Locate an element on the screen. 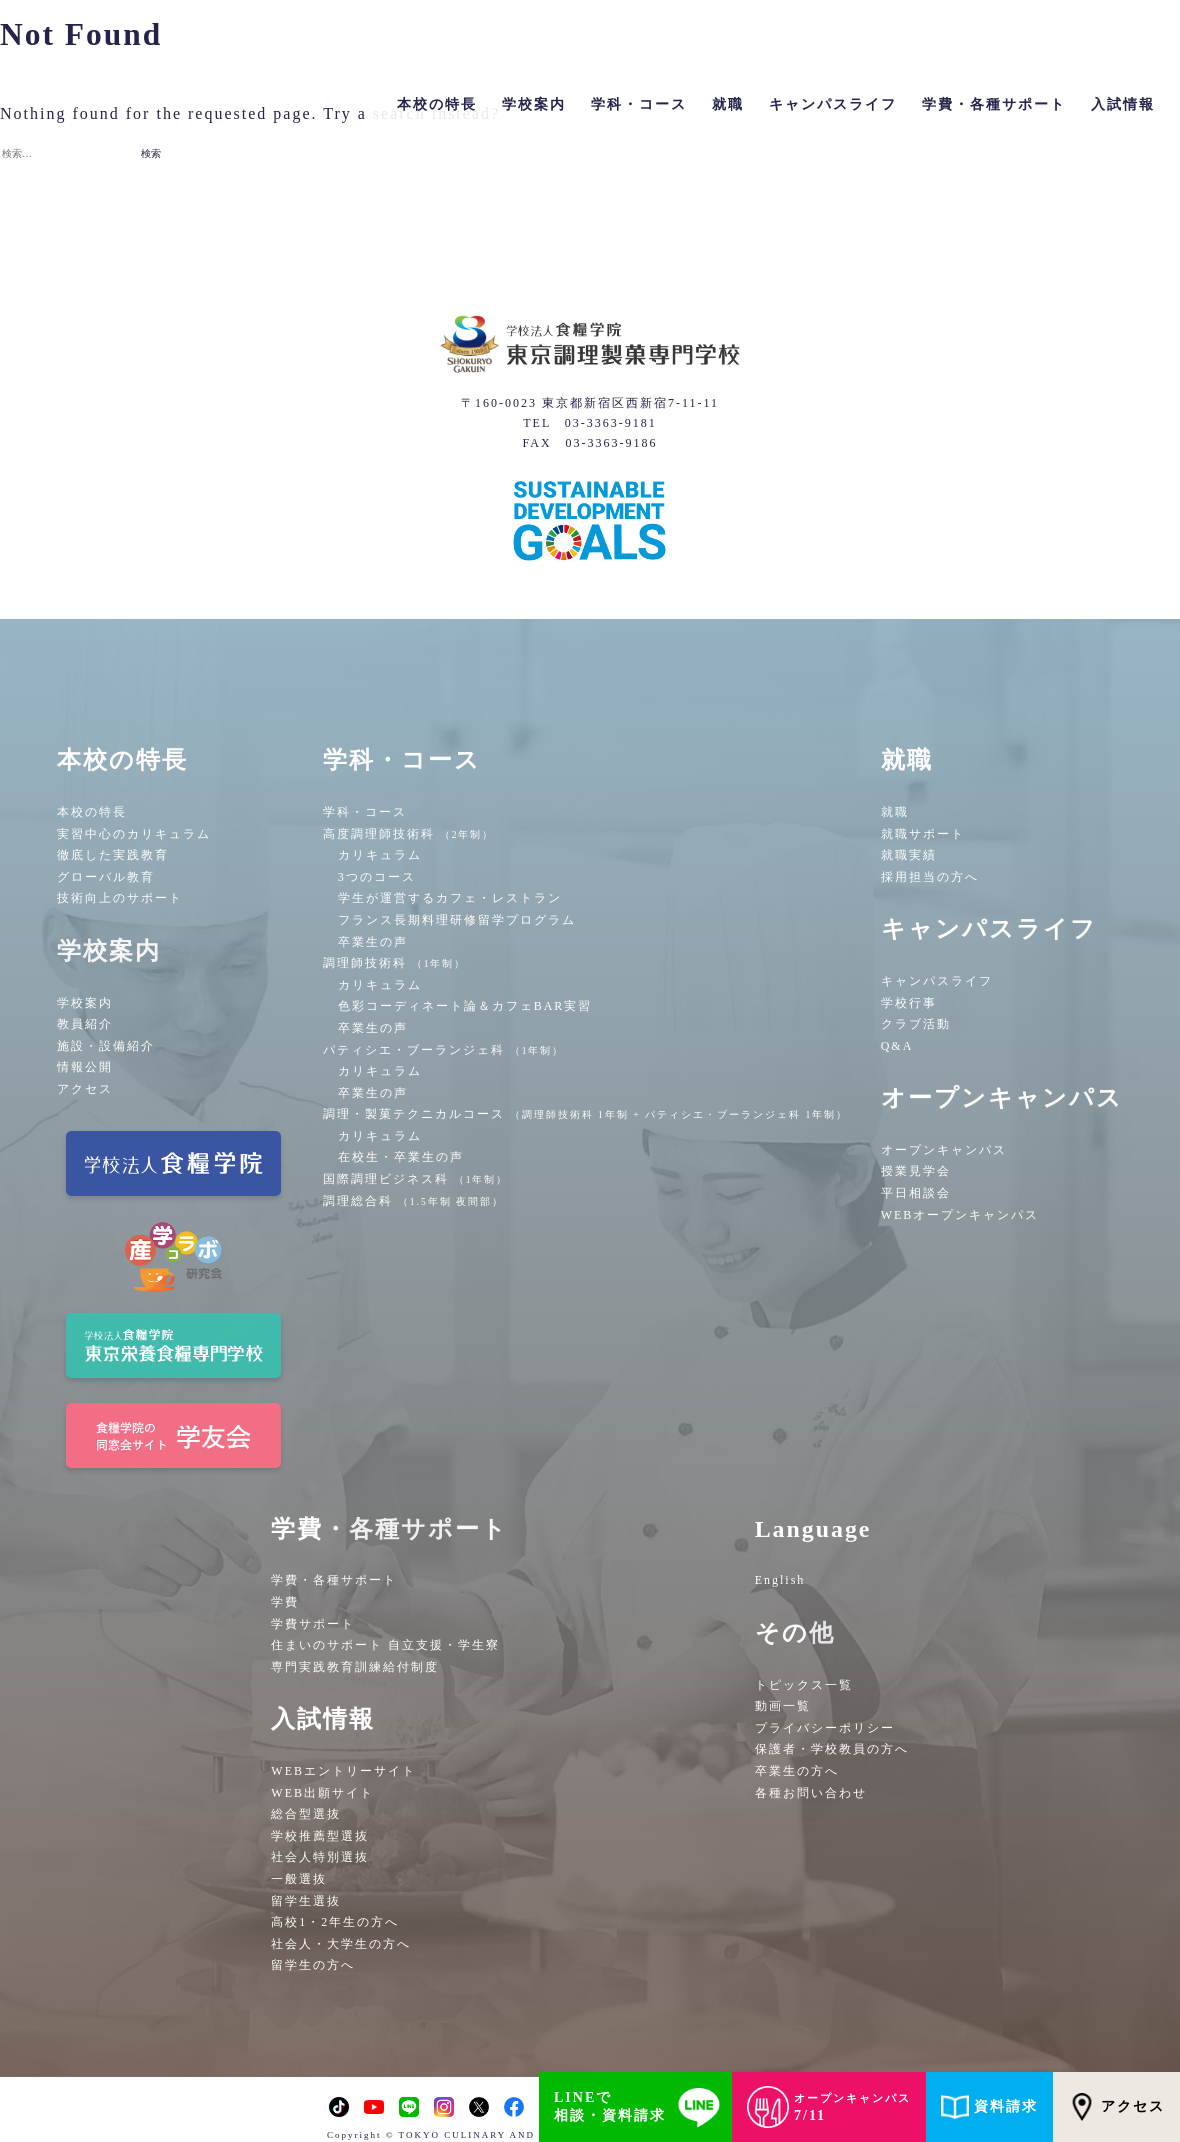 This screenshot has height=2142, width=1180. 学校行事 is located at coordinates (909, 1003).